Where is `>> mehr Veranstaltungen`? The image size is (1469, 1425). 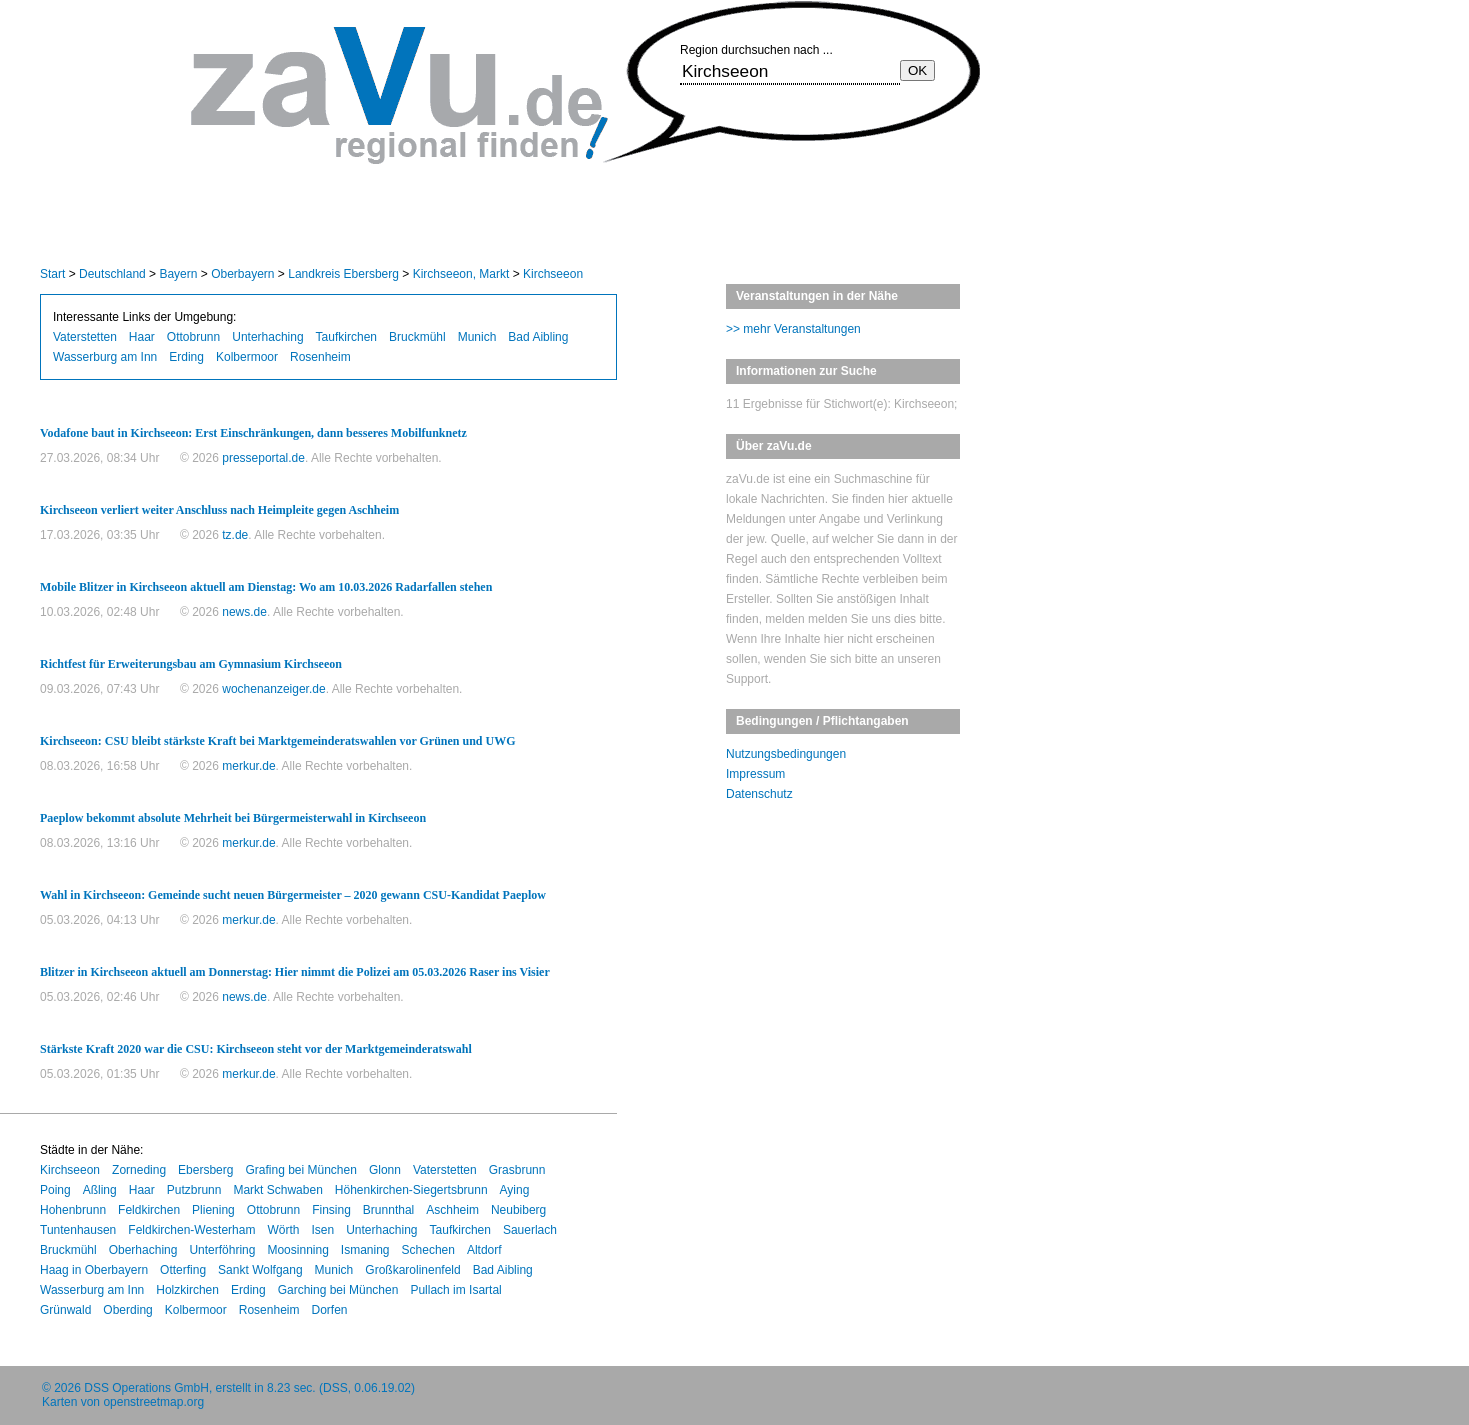
>> mehr Veranstaltungen is located at coordinates (793, 329).